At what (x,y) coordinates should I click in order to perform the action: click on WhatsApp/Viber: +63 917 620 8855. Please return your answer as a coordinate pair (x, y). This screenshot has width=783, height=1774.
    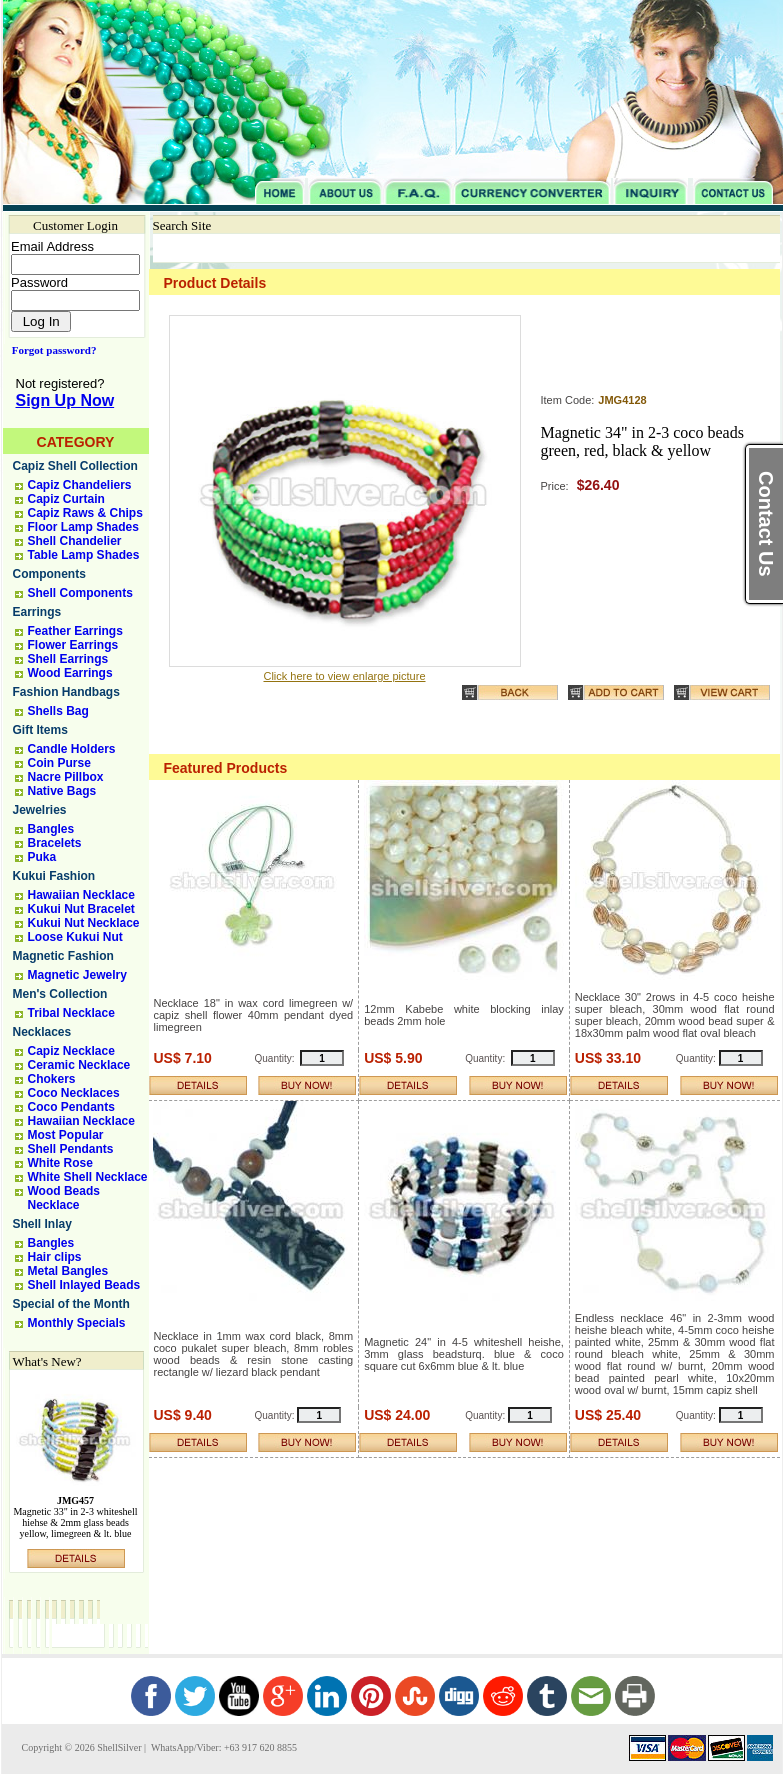
    Looking at the image, I should click on (223, 1747).